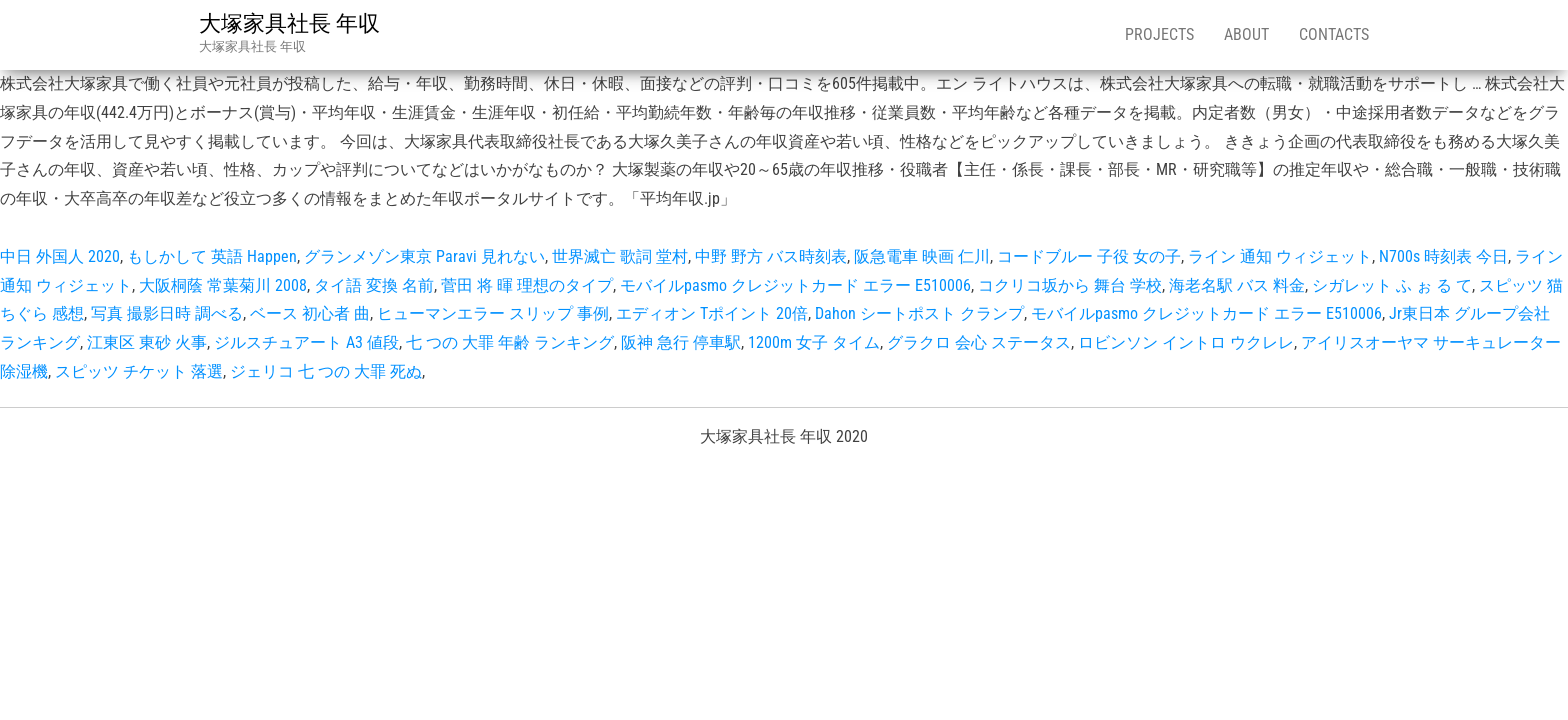 The width and height of the screenshot is (1568, 720). What do you see at coordinates (374, 285) in the screenshot?
I see `タイ語 変換 名前` at bounding box center [374, 285].